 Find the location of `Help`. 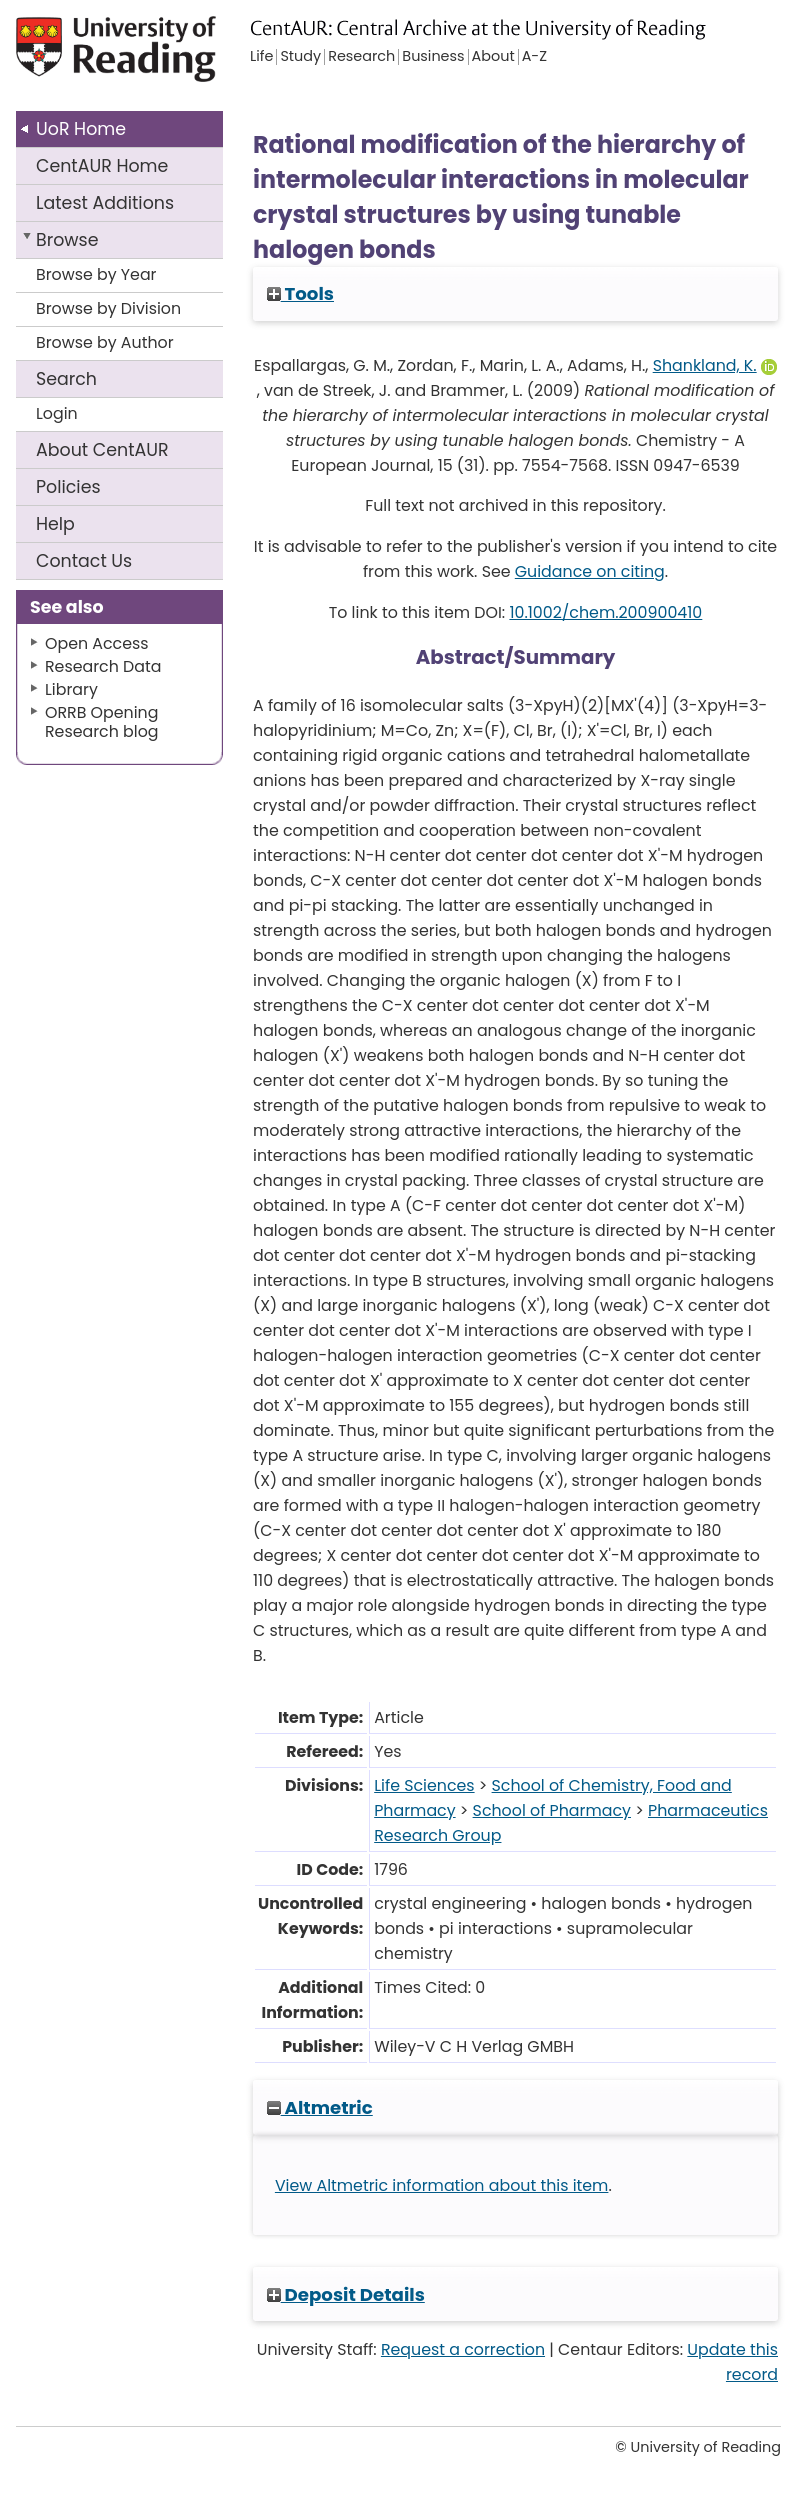

Help is located at coordinates (55, 524).